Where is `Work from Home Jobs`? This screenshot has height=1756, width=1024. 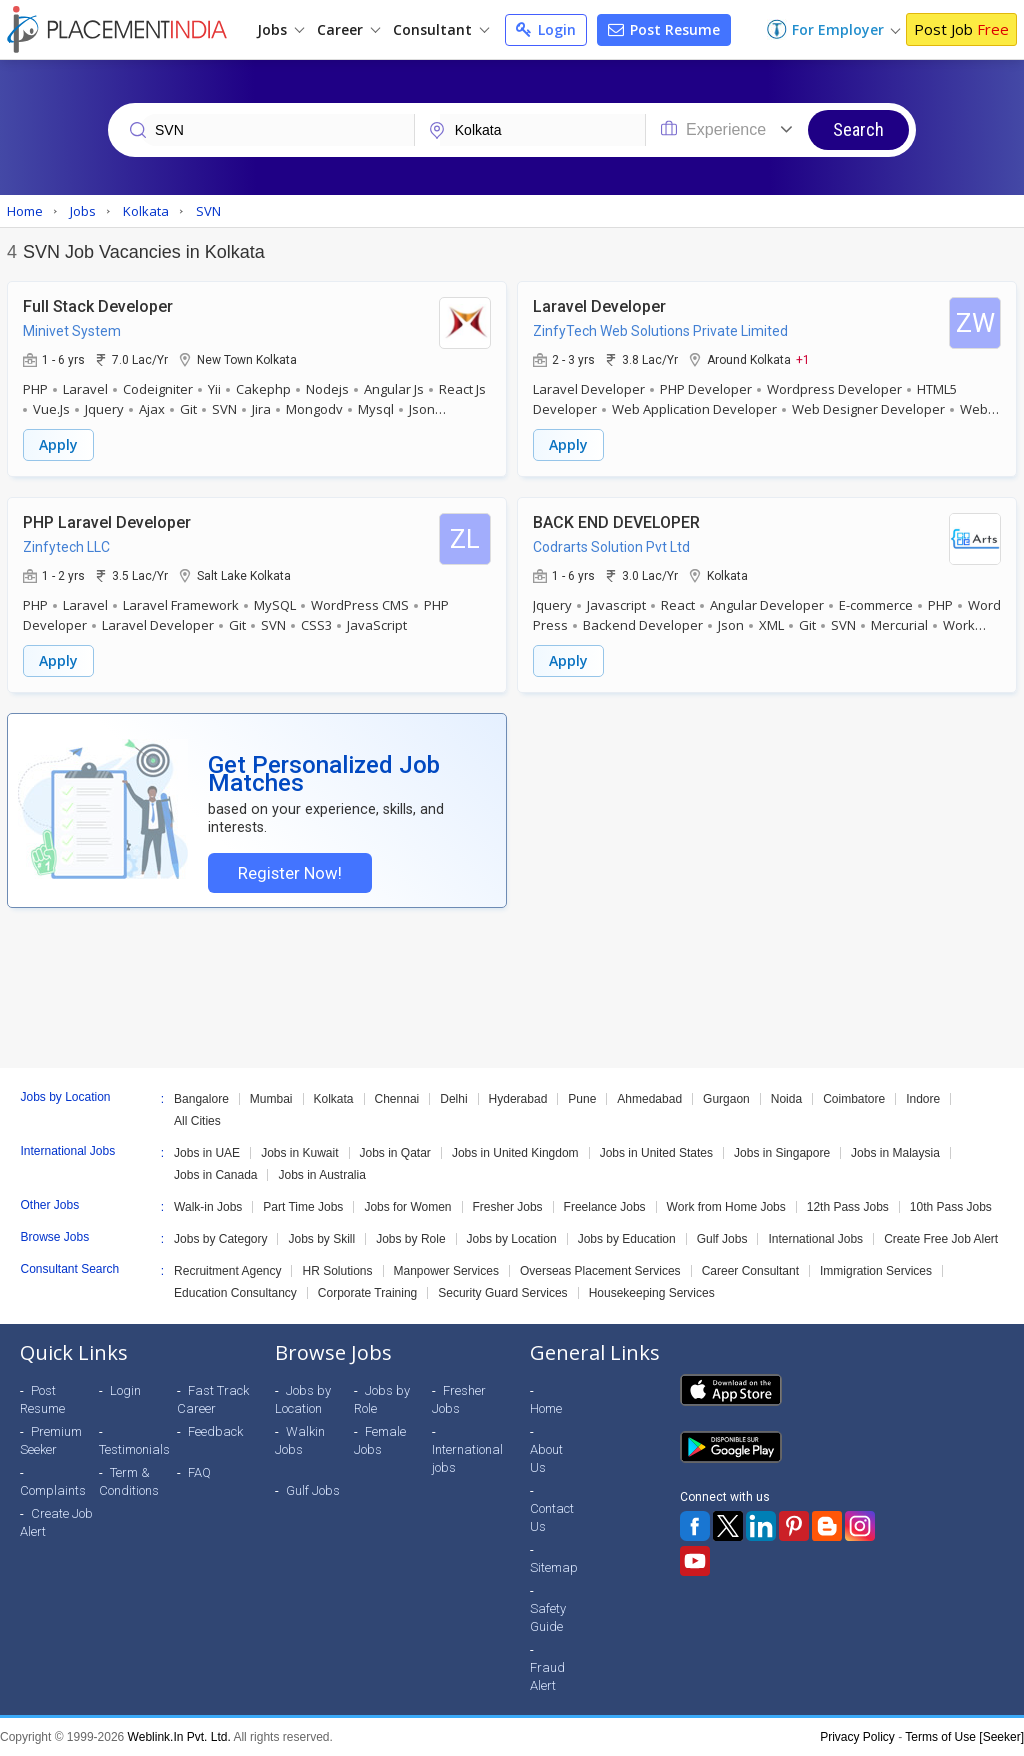 Work from Home Jobs is located at coordinates (726, 1207).